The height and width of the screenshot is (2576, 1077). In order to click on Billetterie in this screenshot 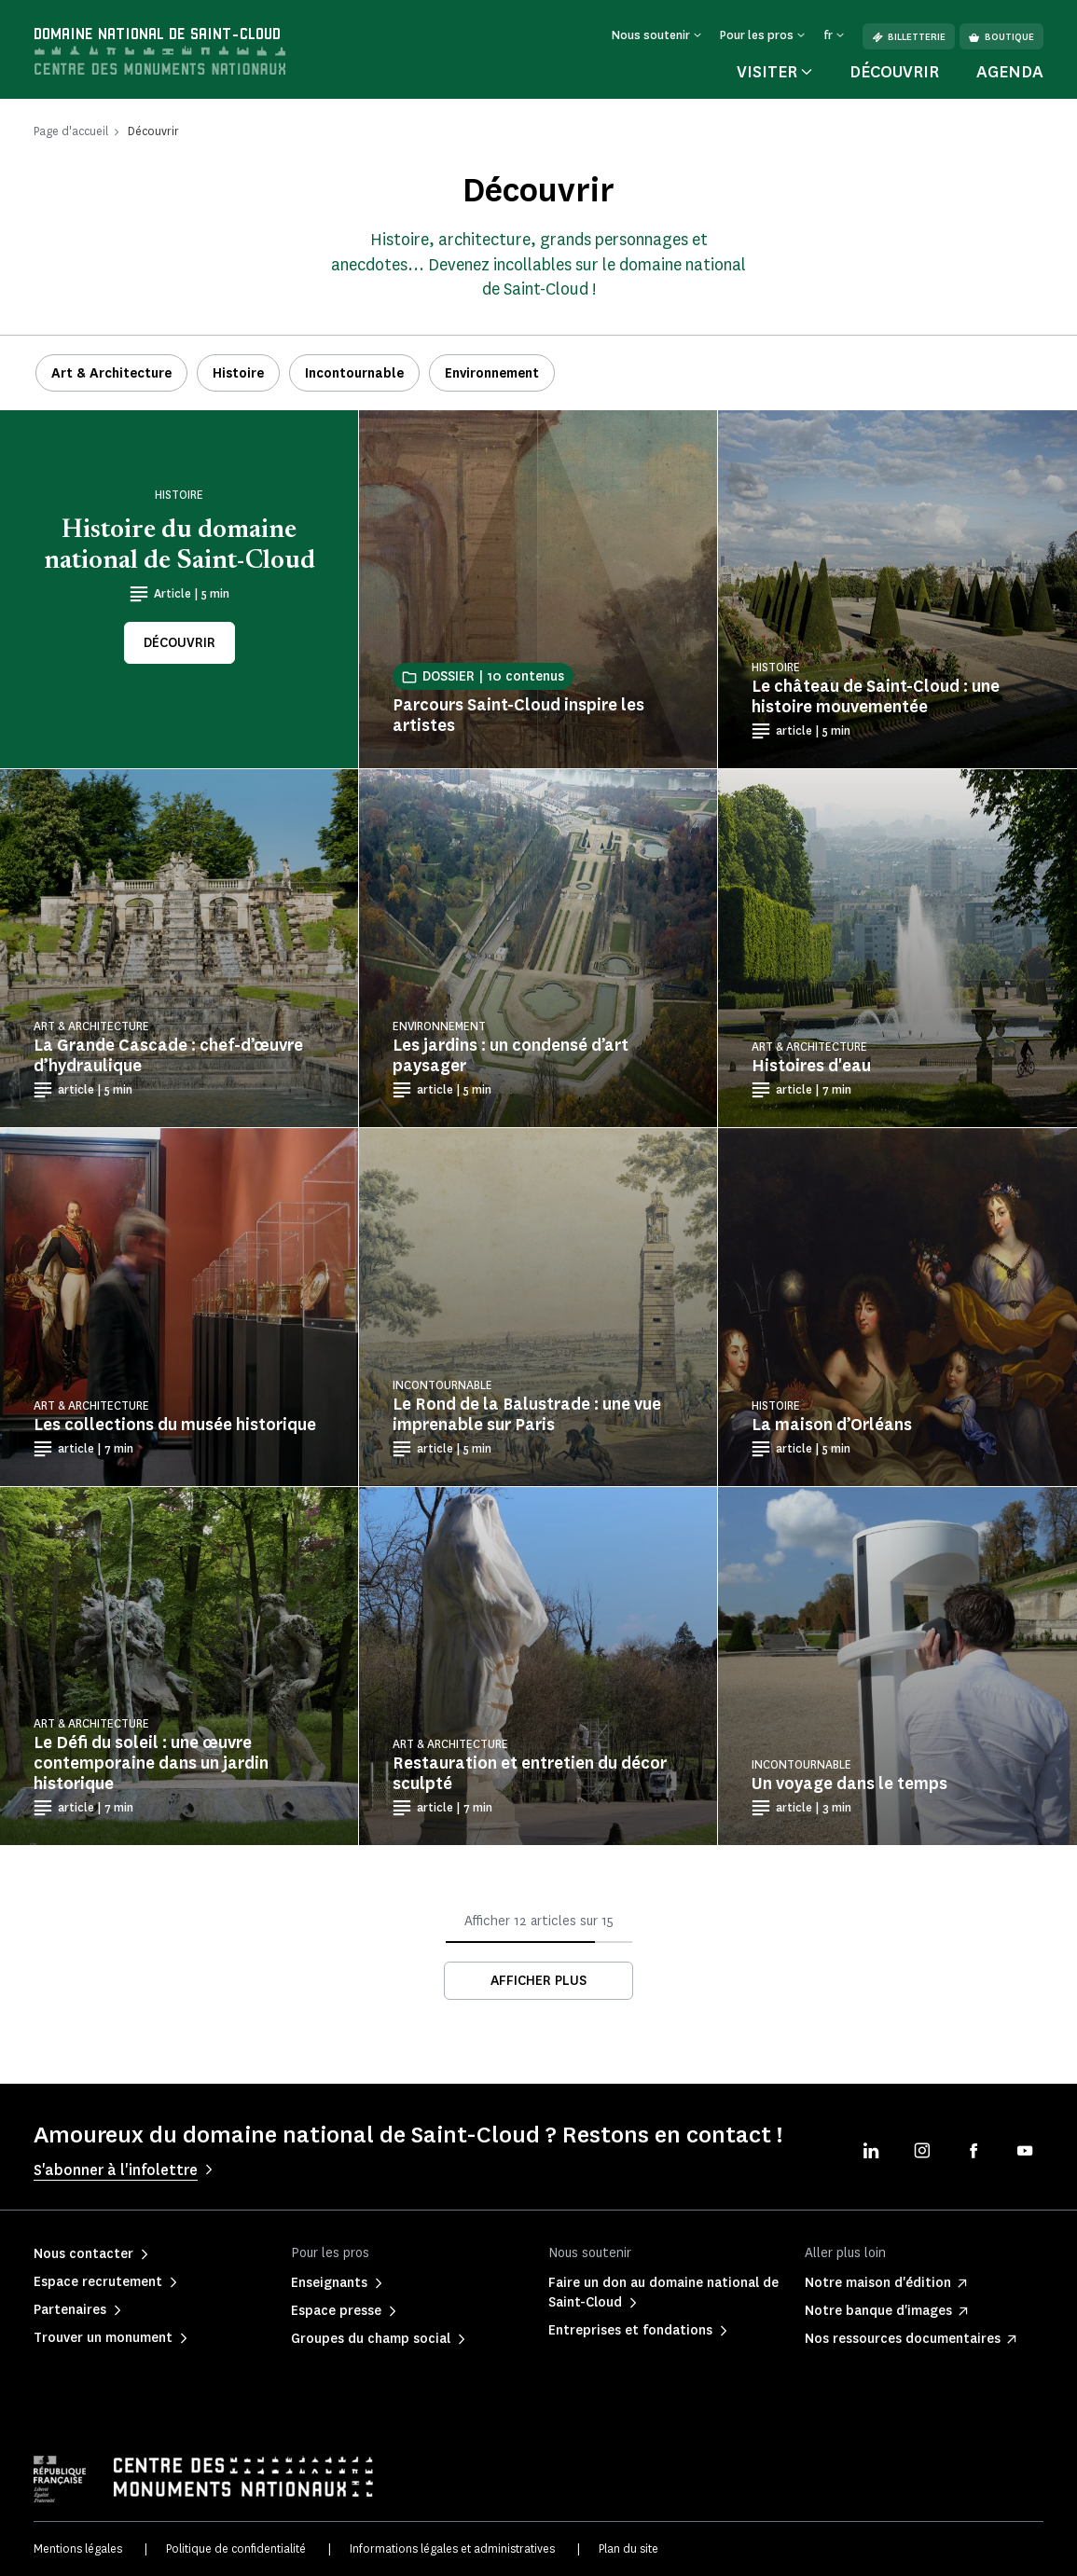, I will do `click(909, 37)`.